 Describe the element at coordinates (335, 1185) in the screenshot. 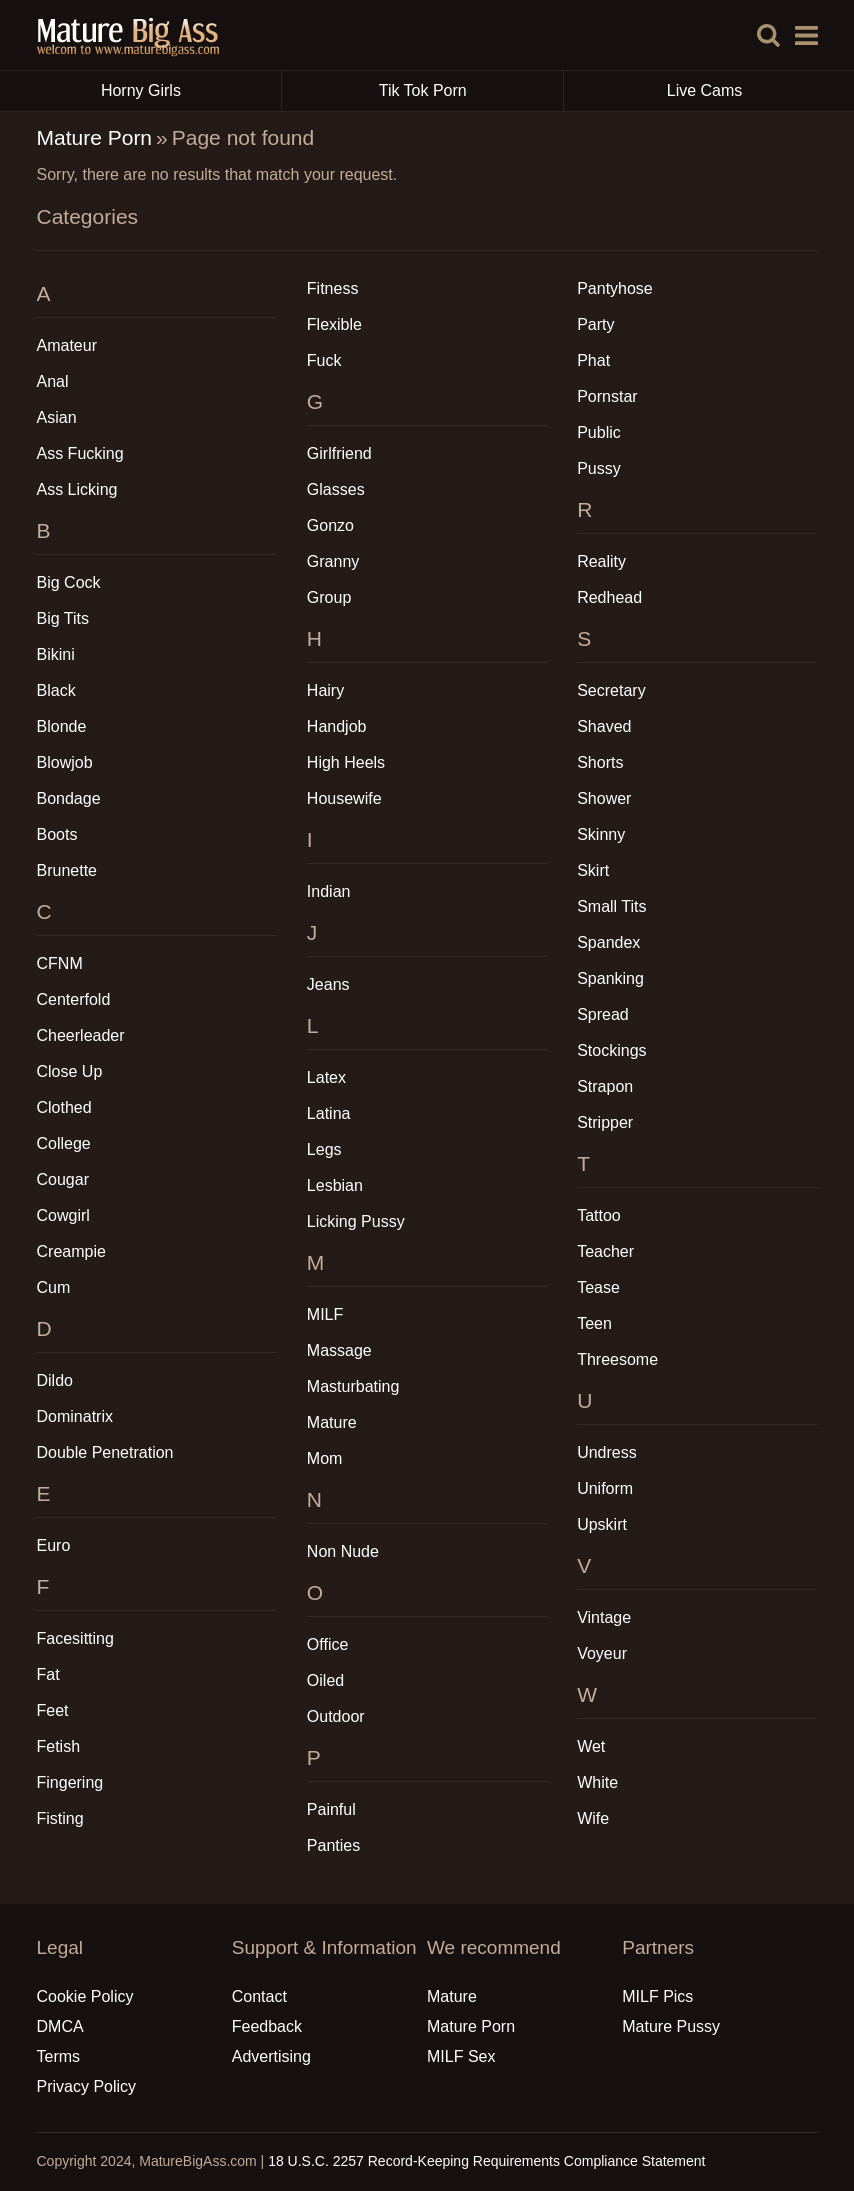

I see `Lesbian` at that location.